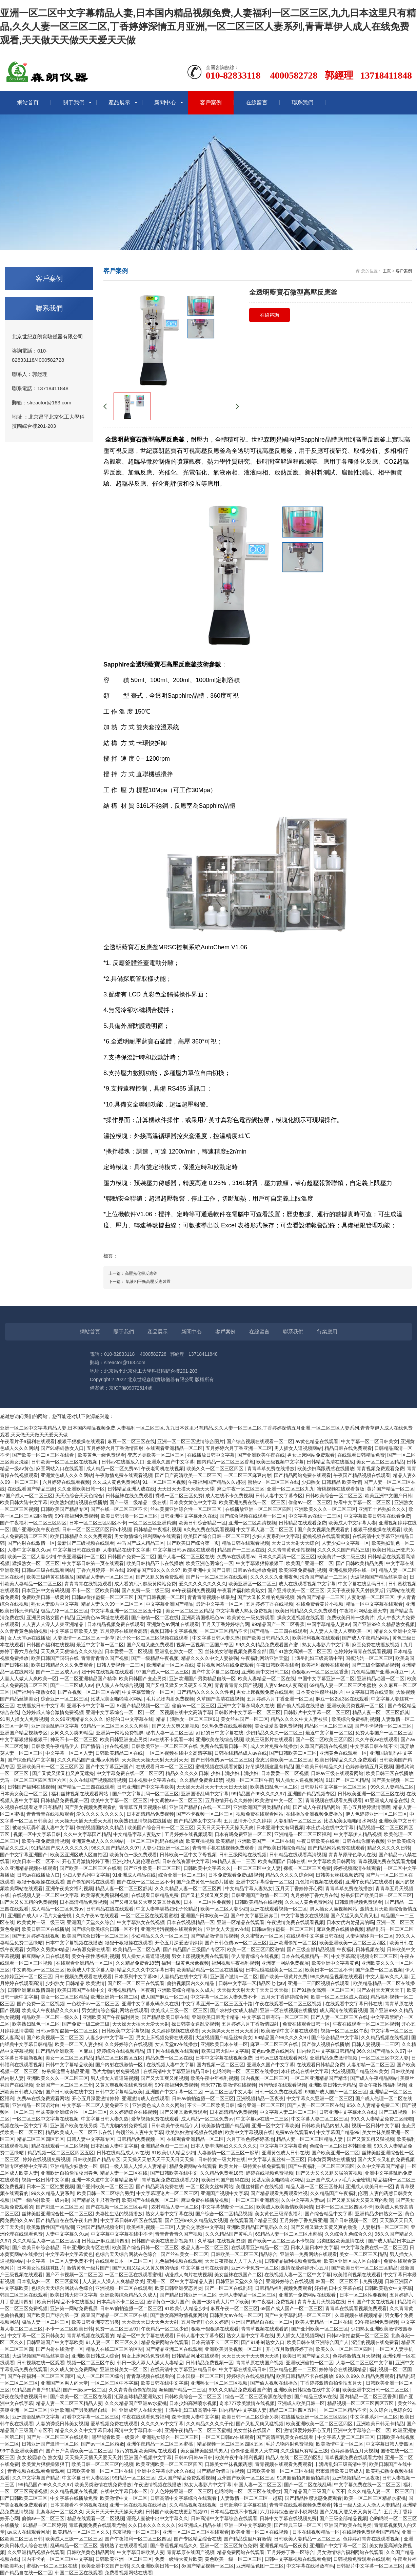 This screenshot has height=2576, width=417. What do you see at coordinates (150, 1814) in the screenshot?
I see `日本高清精品免费视频` at bounding box center [150, 1814].